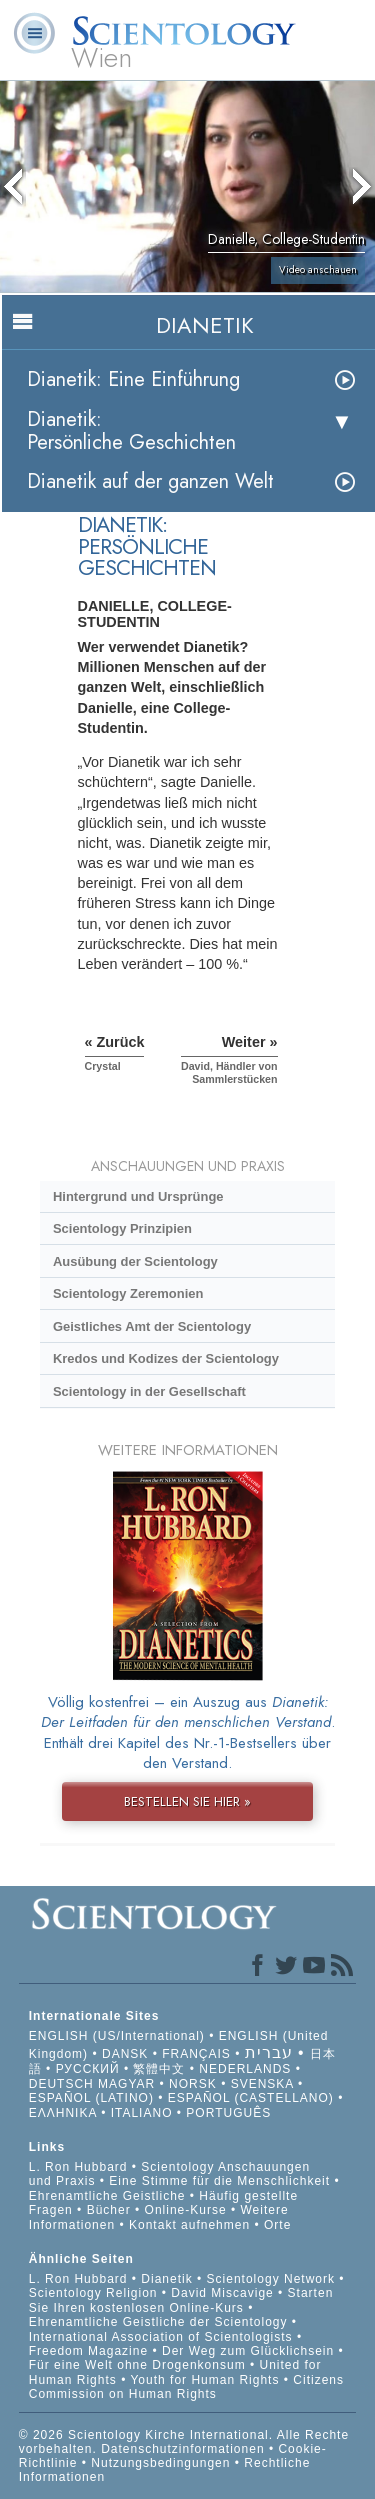  I want to click on Hintergrund und Ursprünge, so click(138, 1196).